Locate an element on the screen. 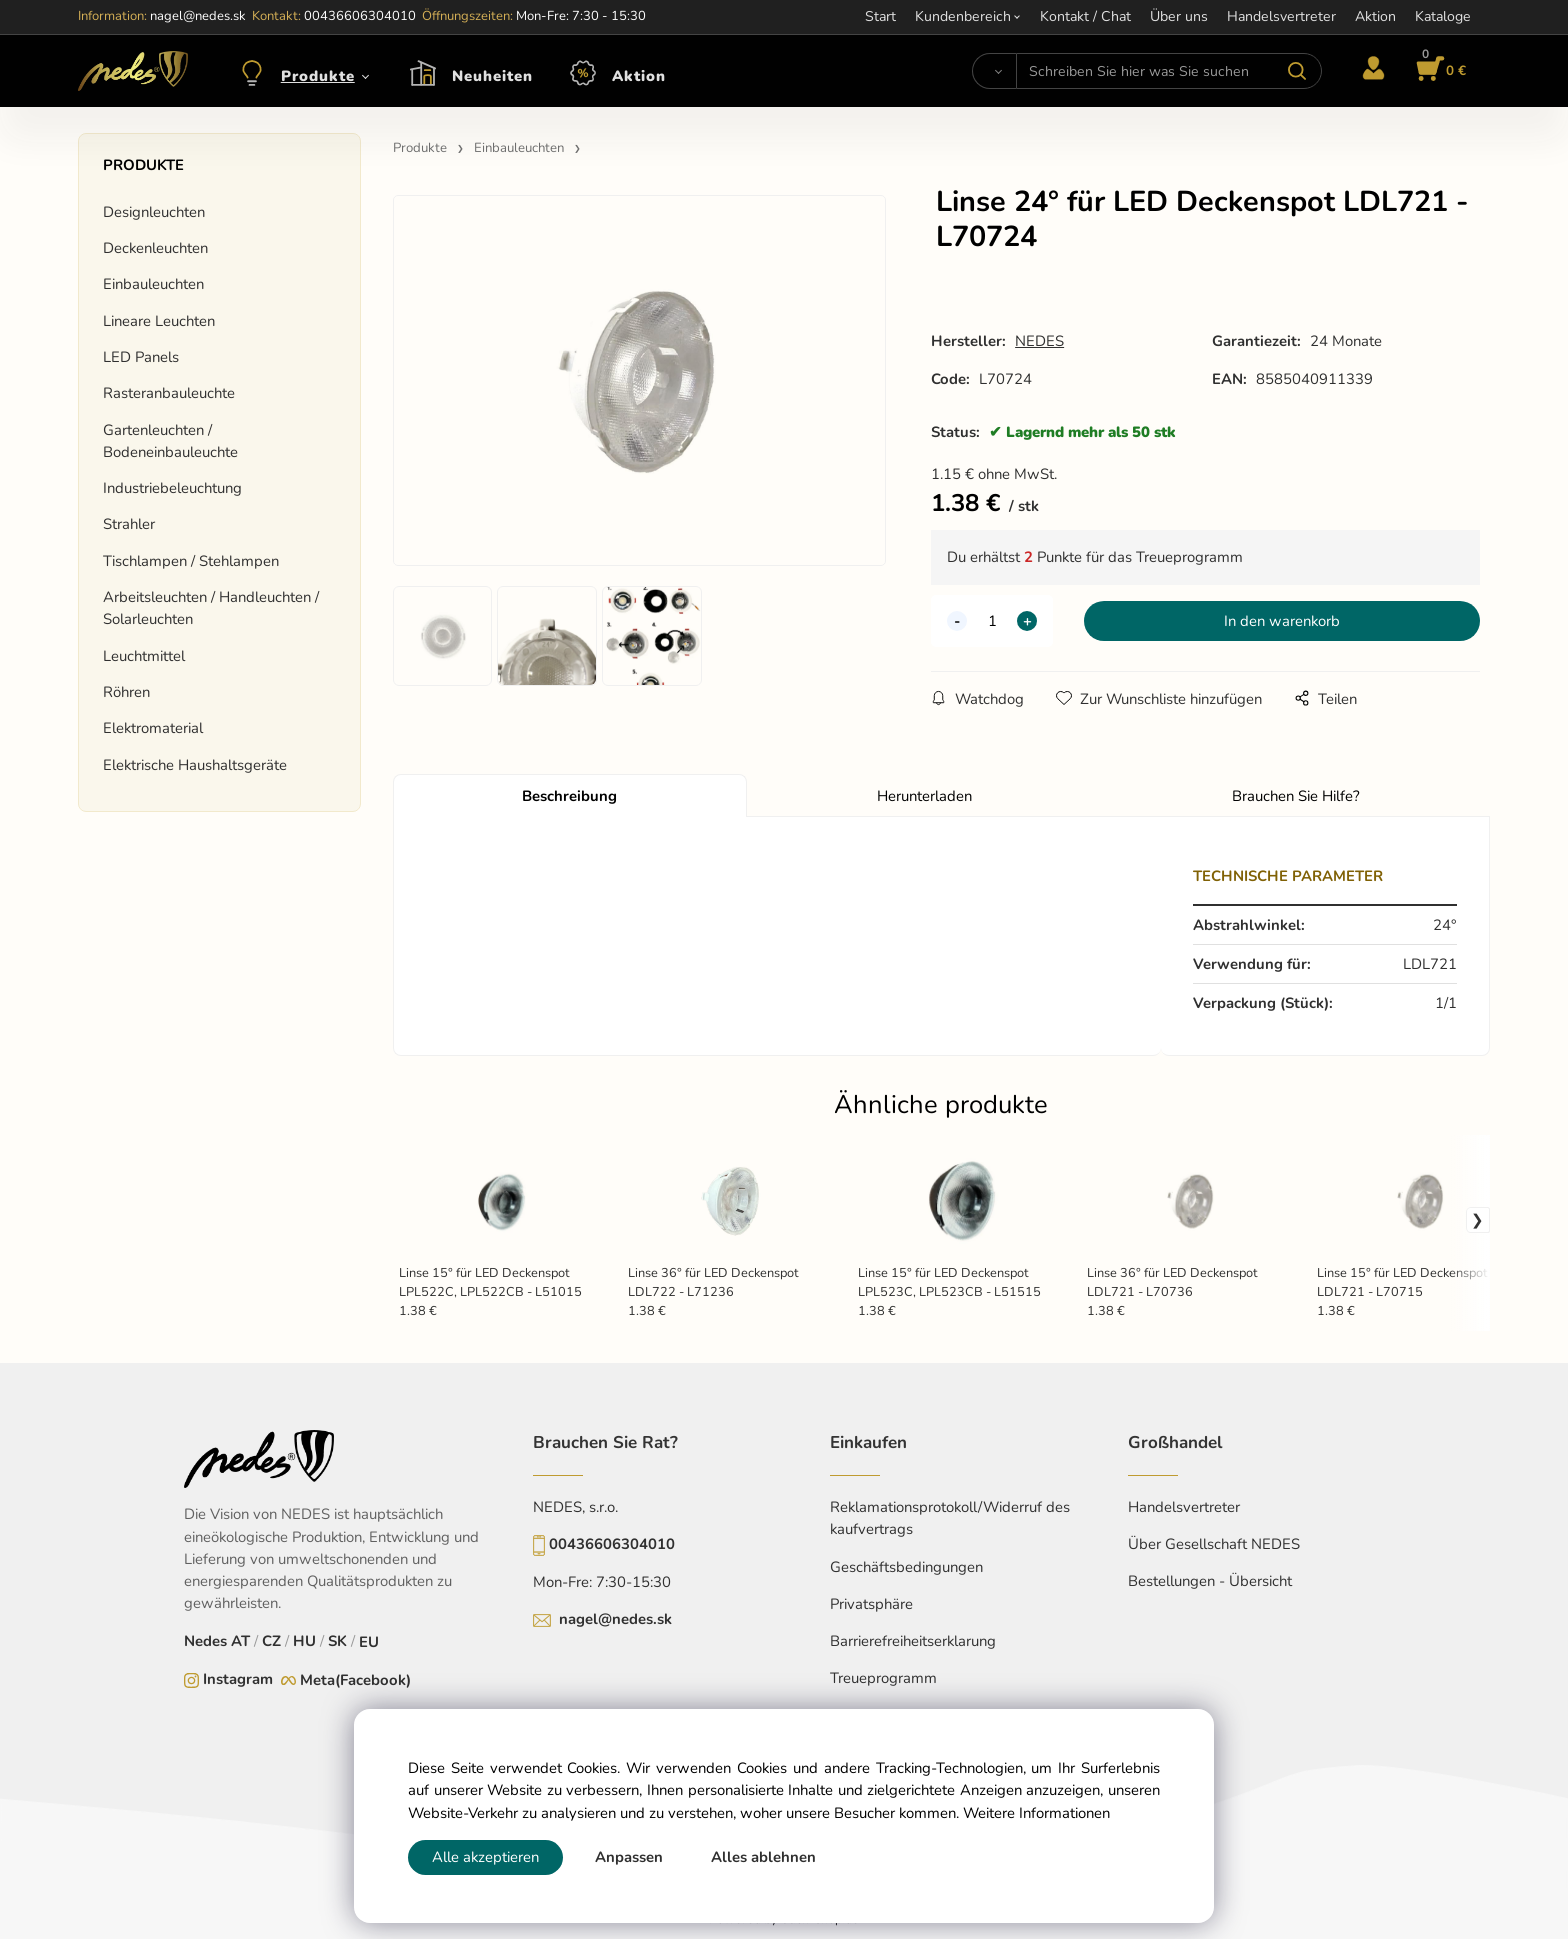  LED Panels is located at coordinates (141, 357).